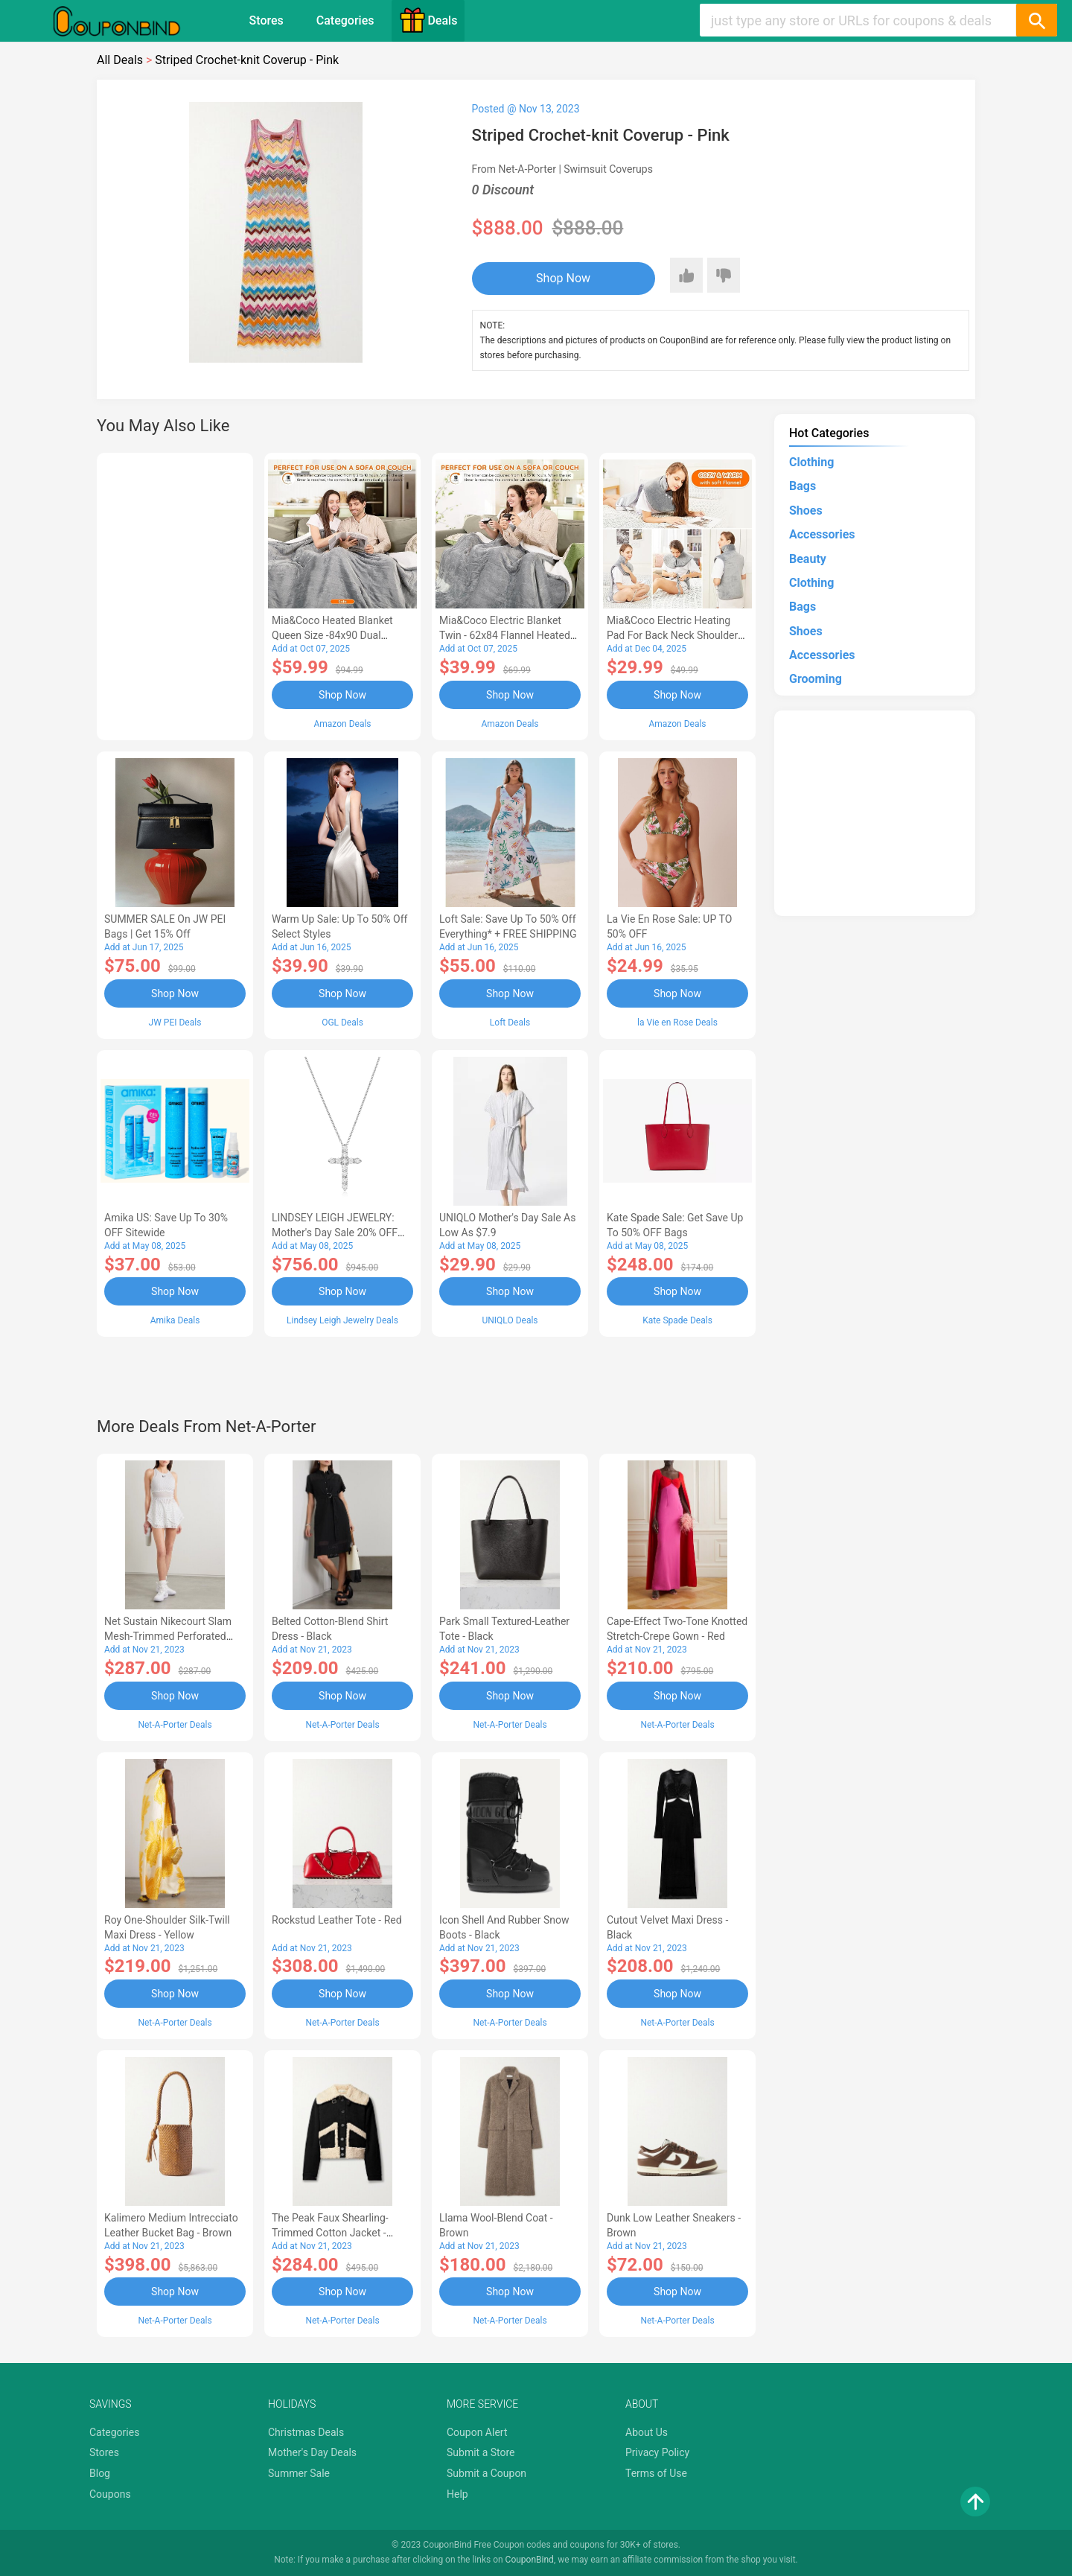  What do you see at coordinates (806, 510) in the screenshot?
I see `Shoes` at bounding box center [806, 510].